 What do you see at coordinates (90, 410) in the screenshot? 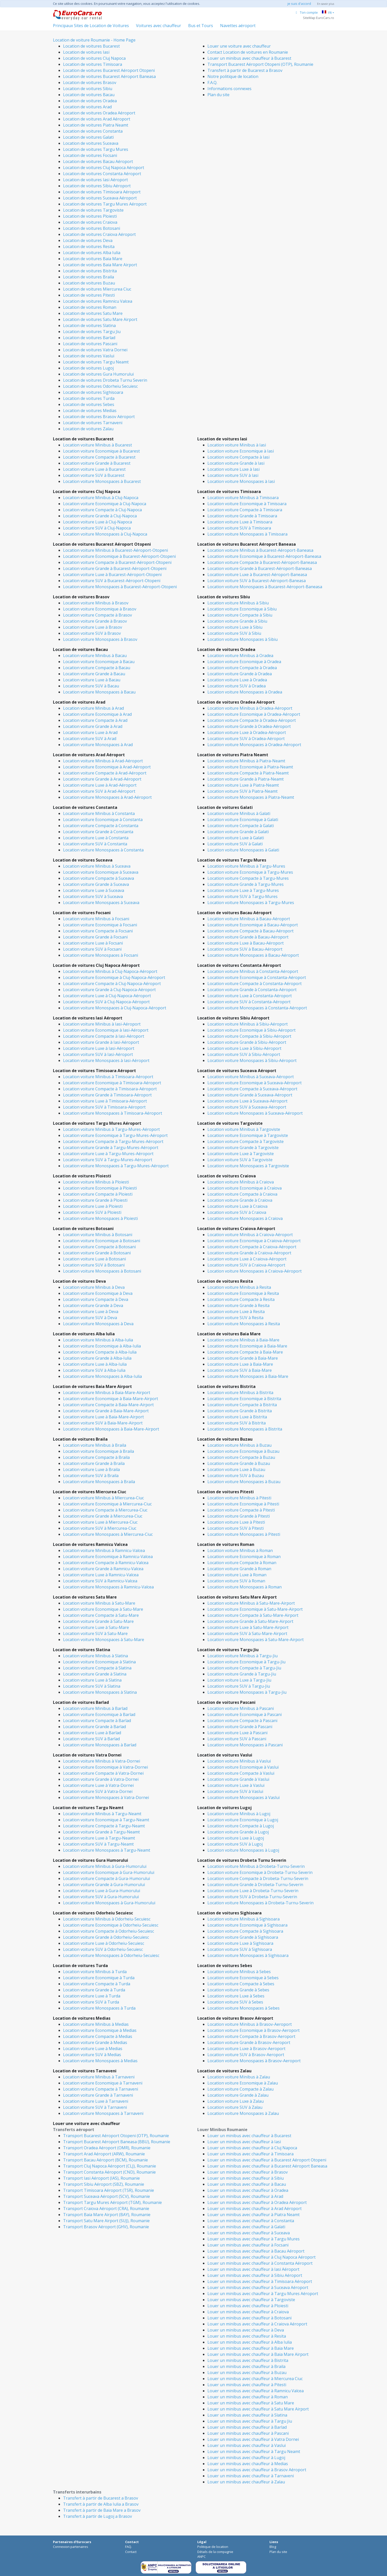
I see `Location de voitures Medias` at bounding box center [90, 410].